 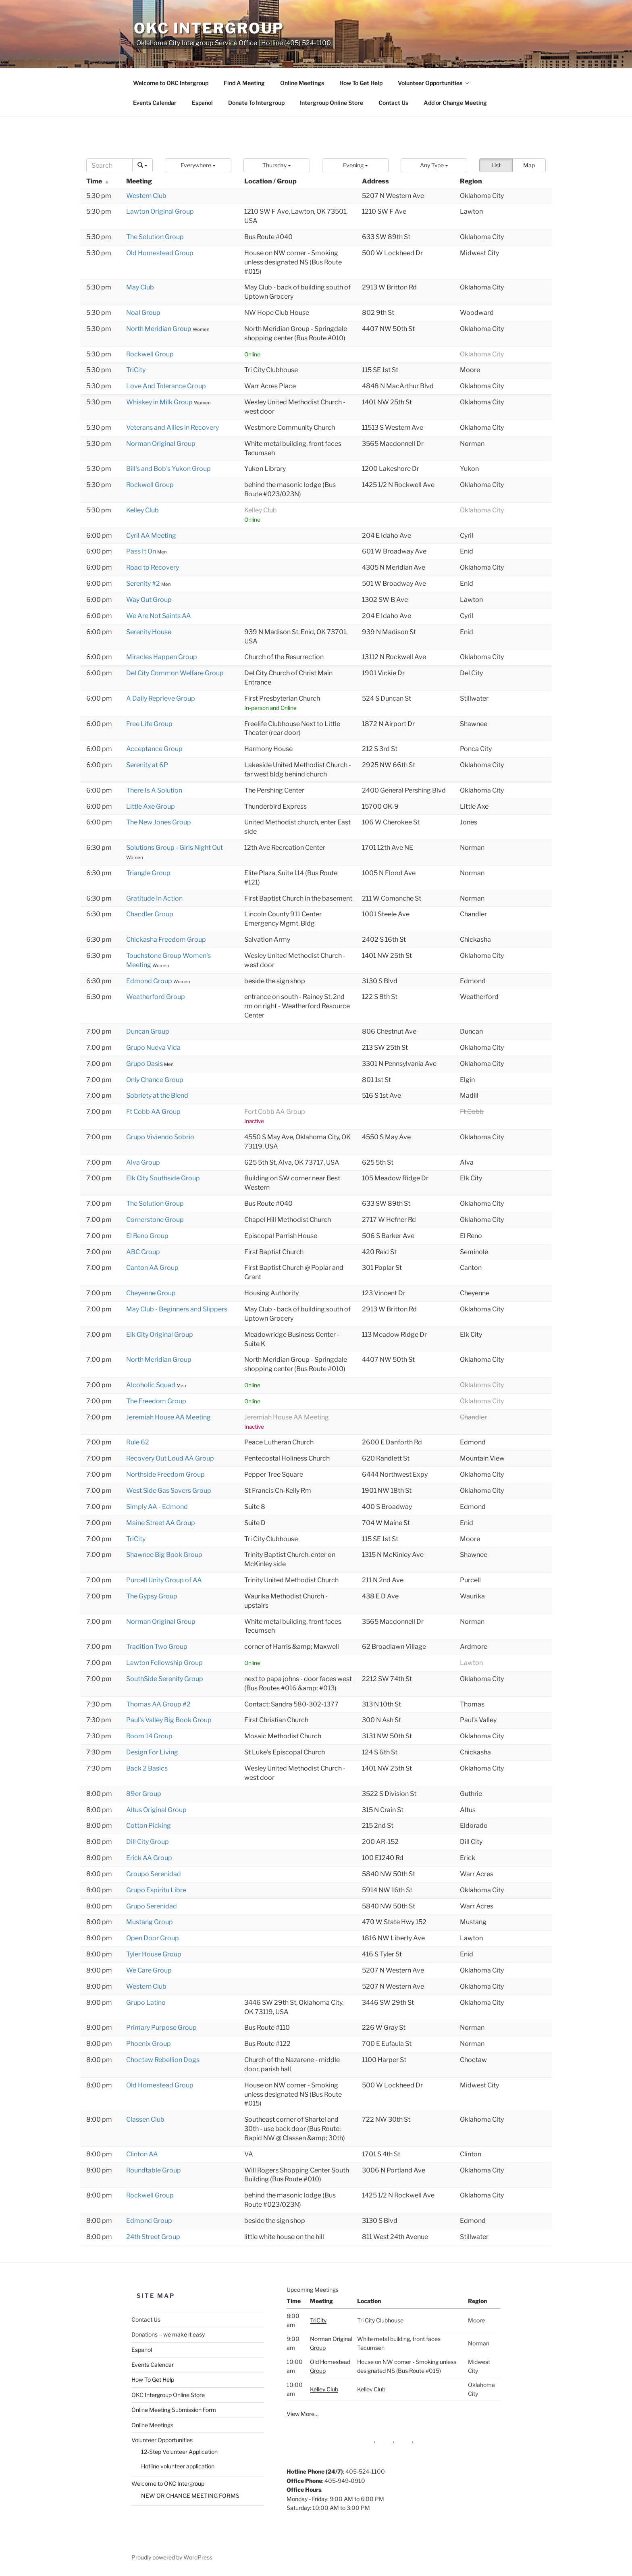 I want to click on Back 2 Basics, so click(x=147, y=1768).